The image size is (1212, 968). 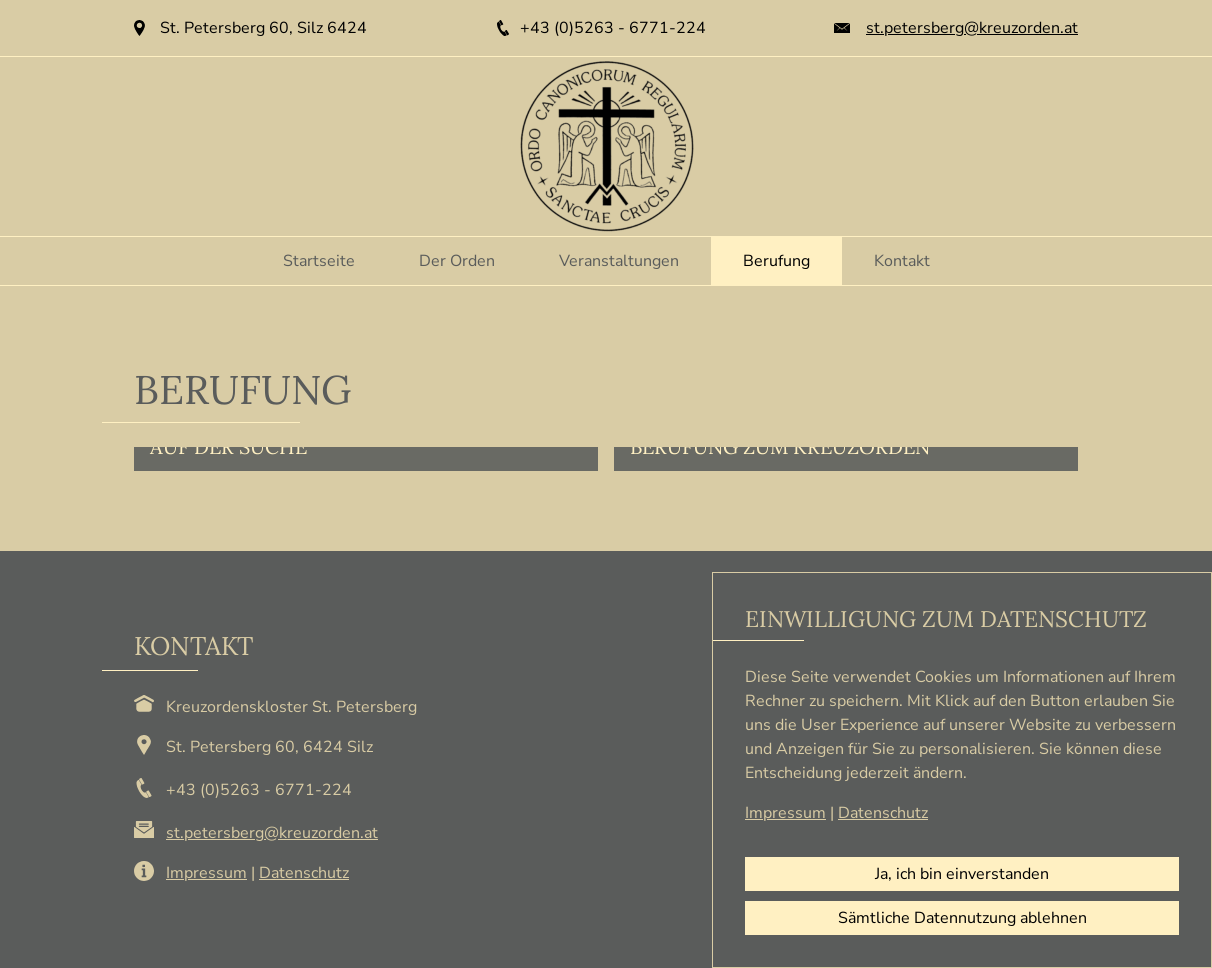 What do you see at coordinates (619, 261) in the screenshot?
I see `Veranstaltungen` at bounding box center [619, 261].